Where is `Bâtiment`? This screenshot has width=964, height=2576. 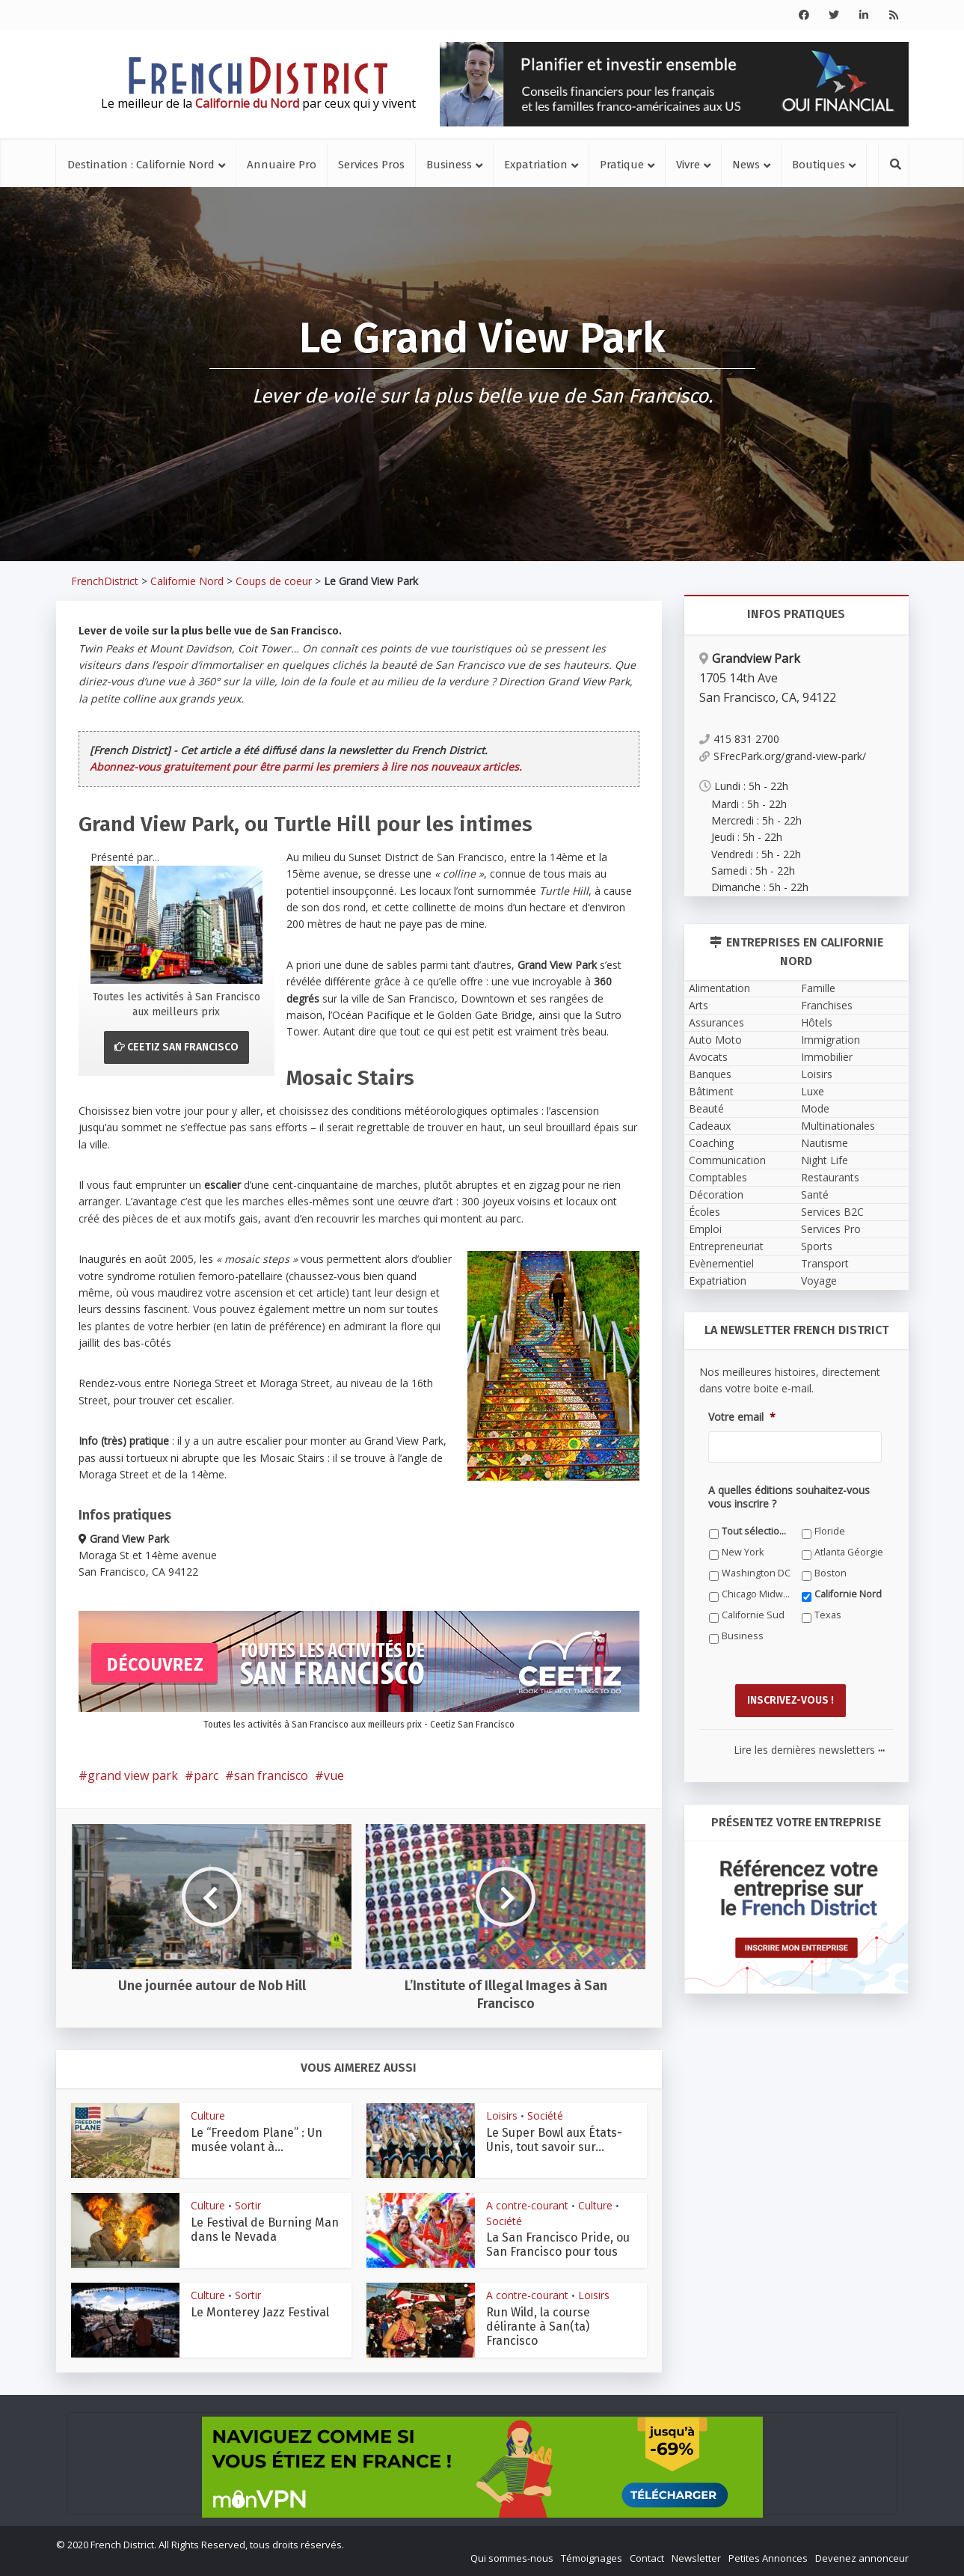 Bâtiment is located at coordinates (711, 1091).